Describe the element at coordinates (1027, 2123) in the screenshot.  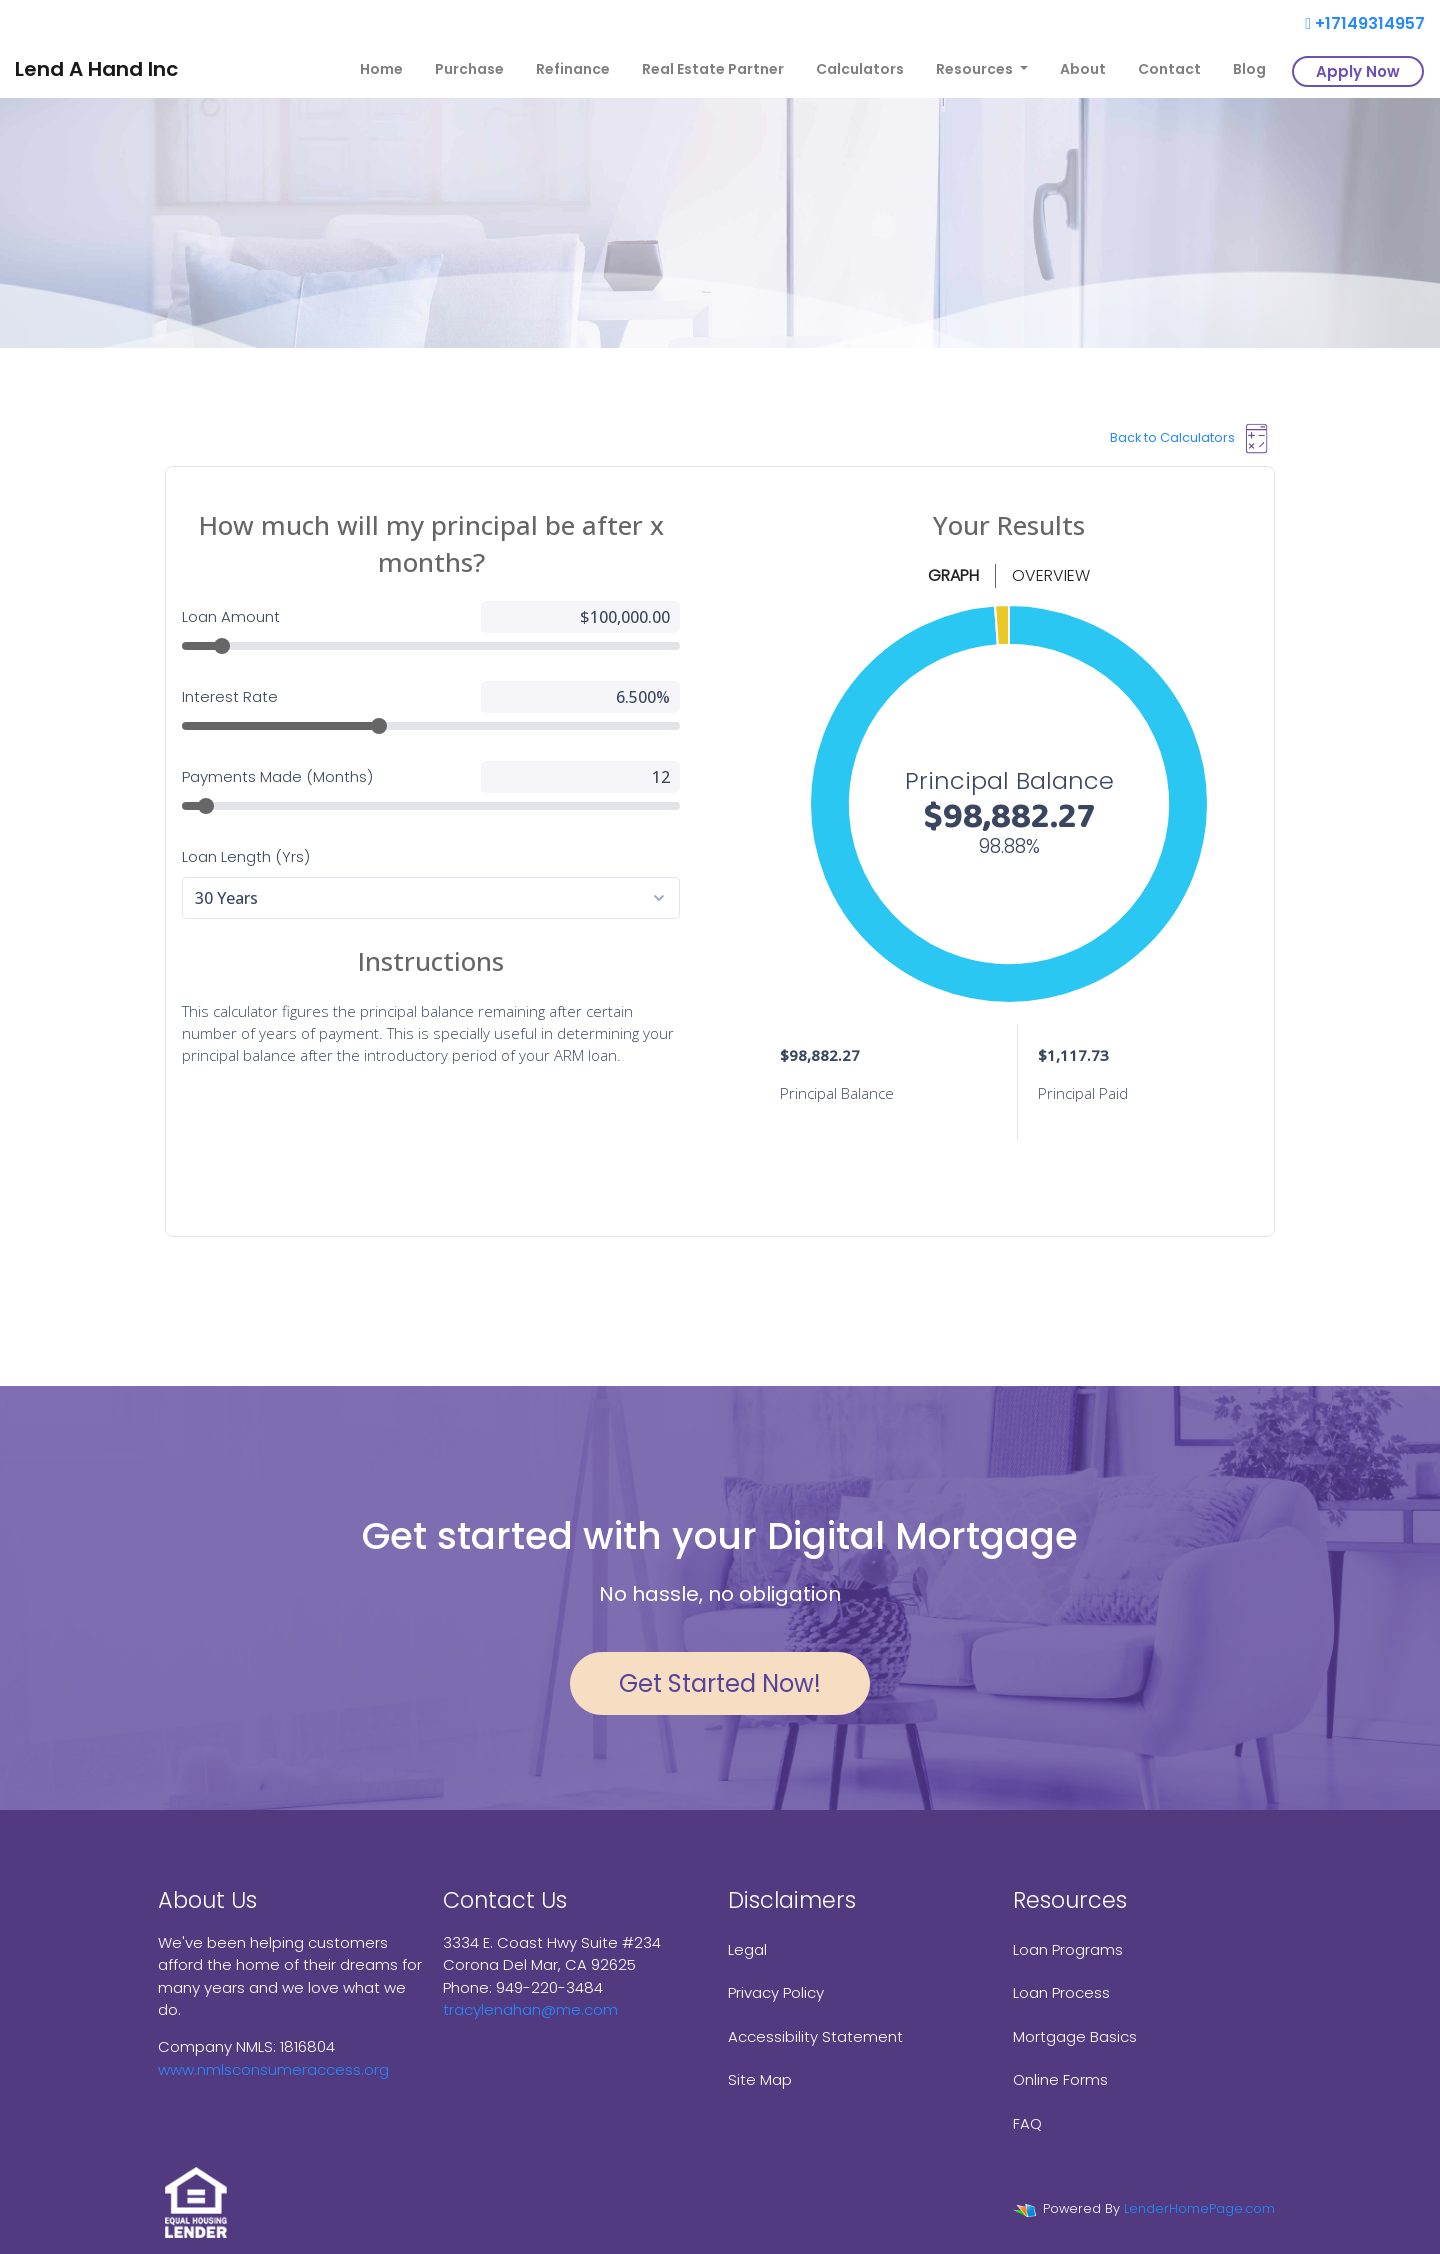
I see `FAQ` at that location.